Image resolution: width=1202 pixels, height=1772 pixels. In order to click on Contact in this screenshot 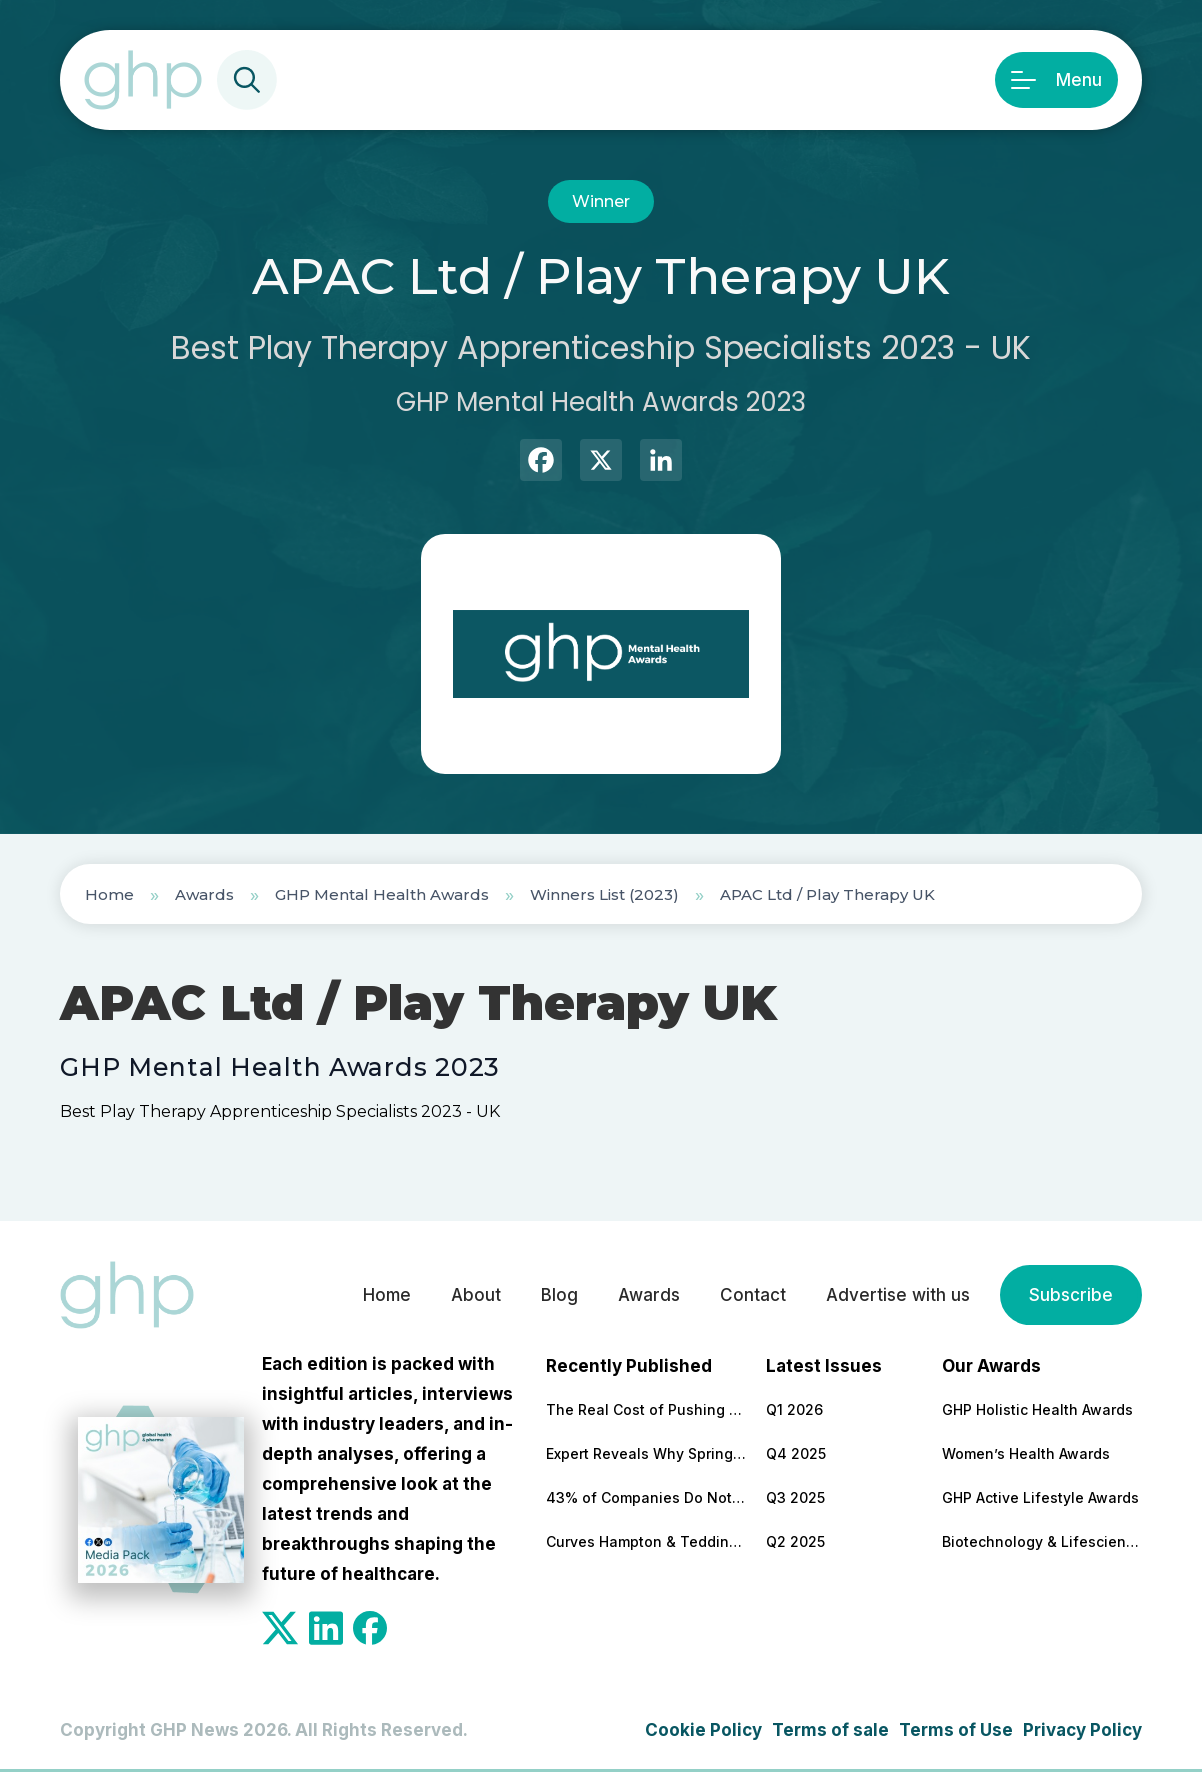, I will do `click(753, 1295)`.